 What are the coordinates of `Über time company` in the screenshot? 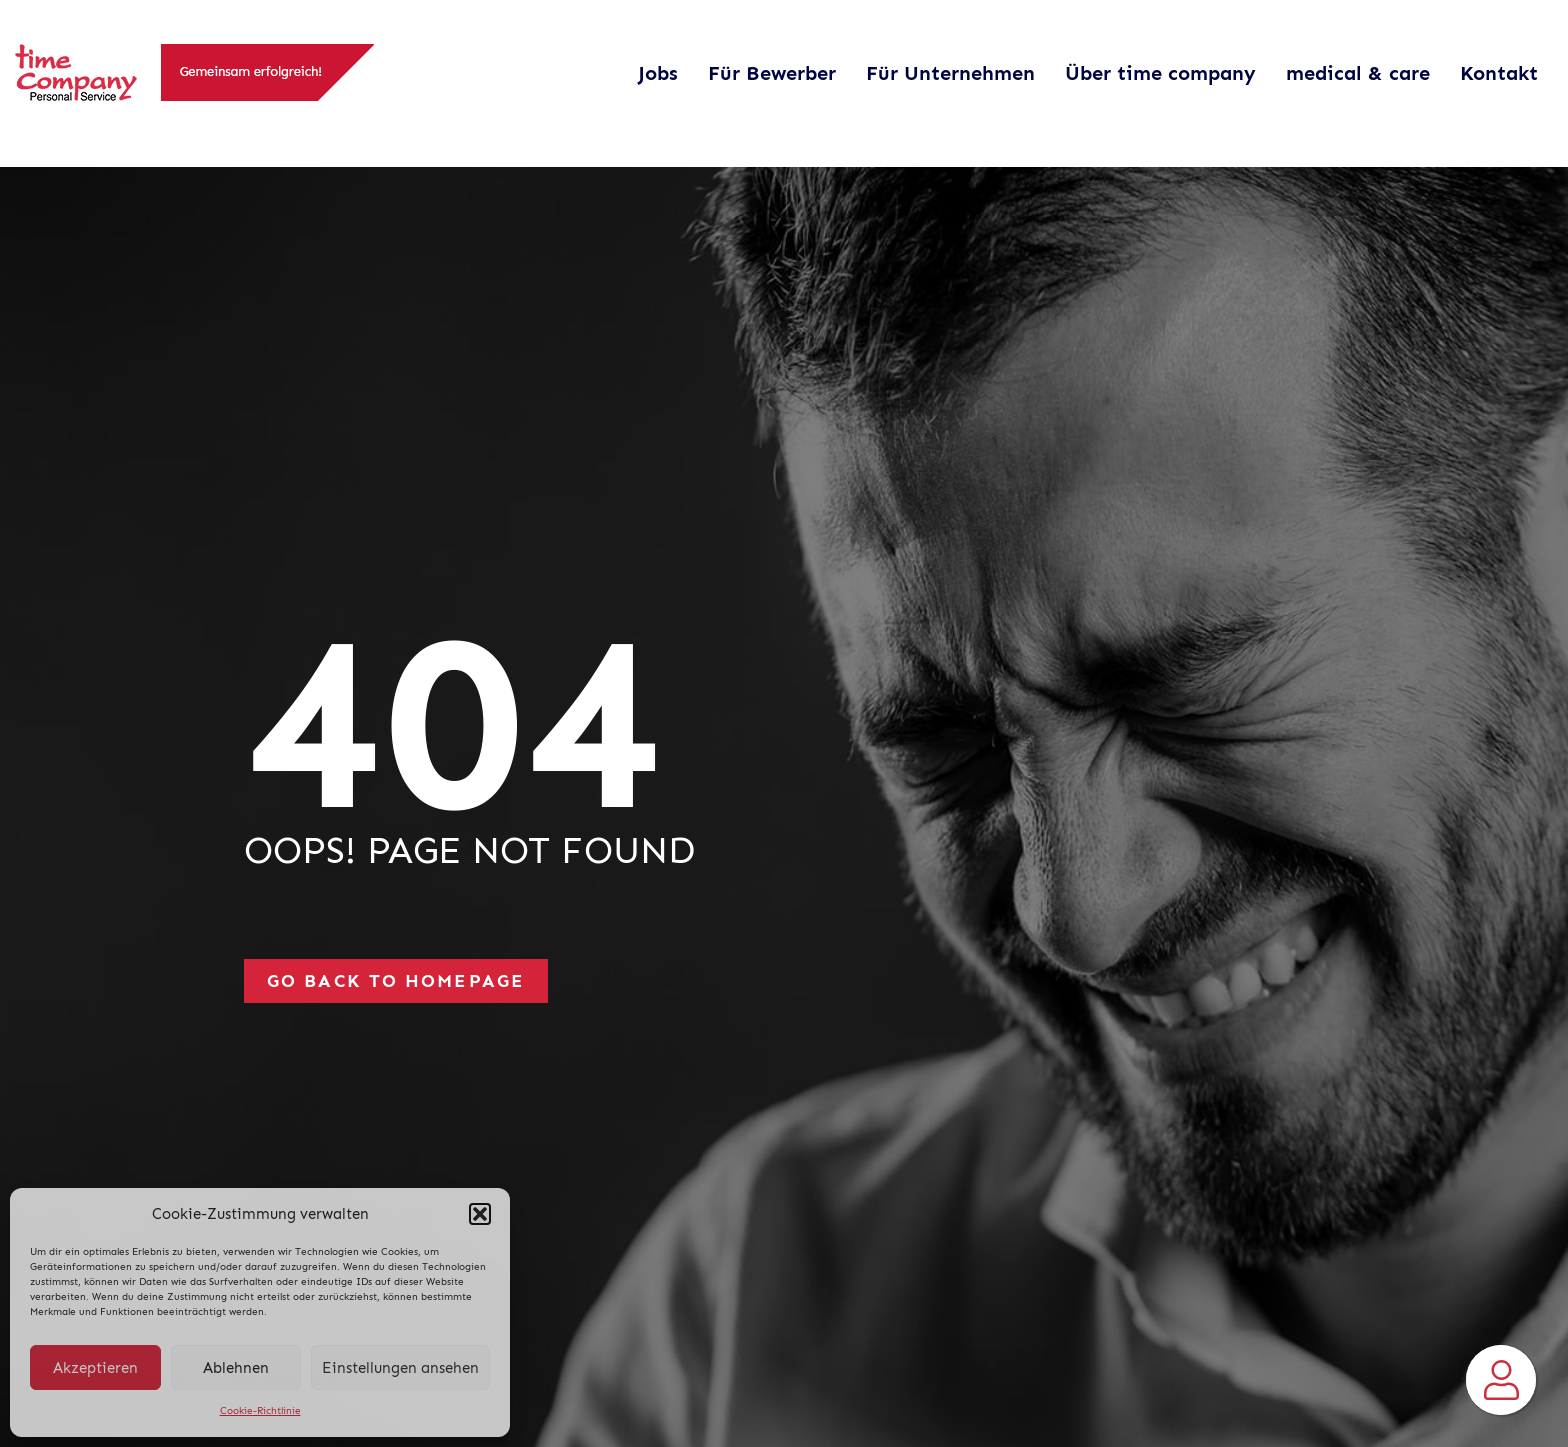 It's located at (1160, 73).